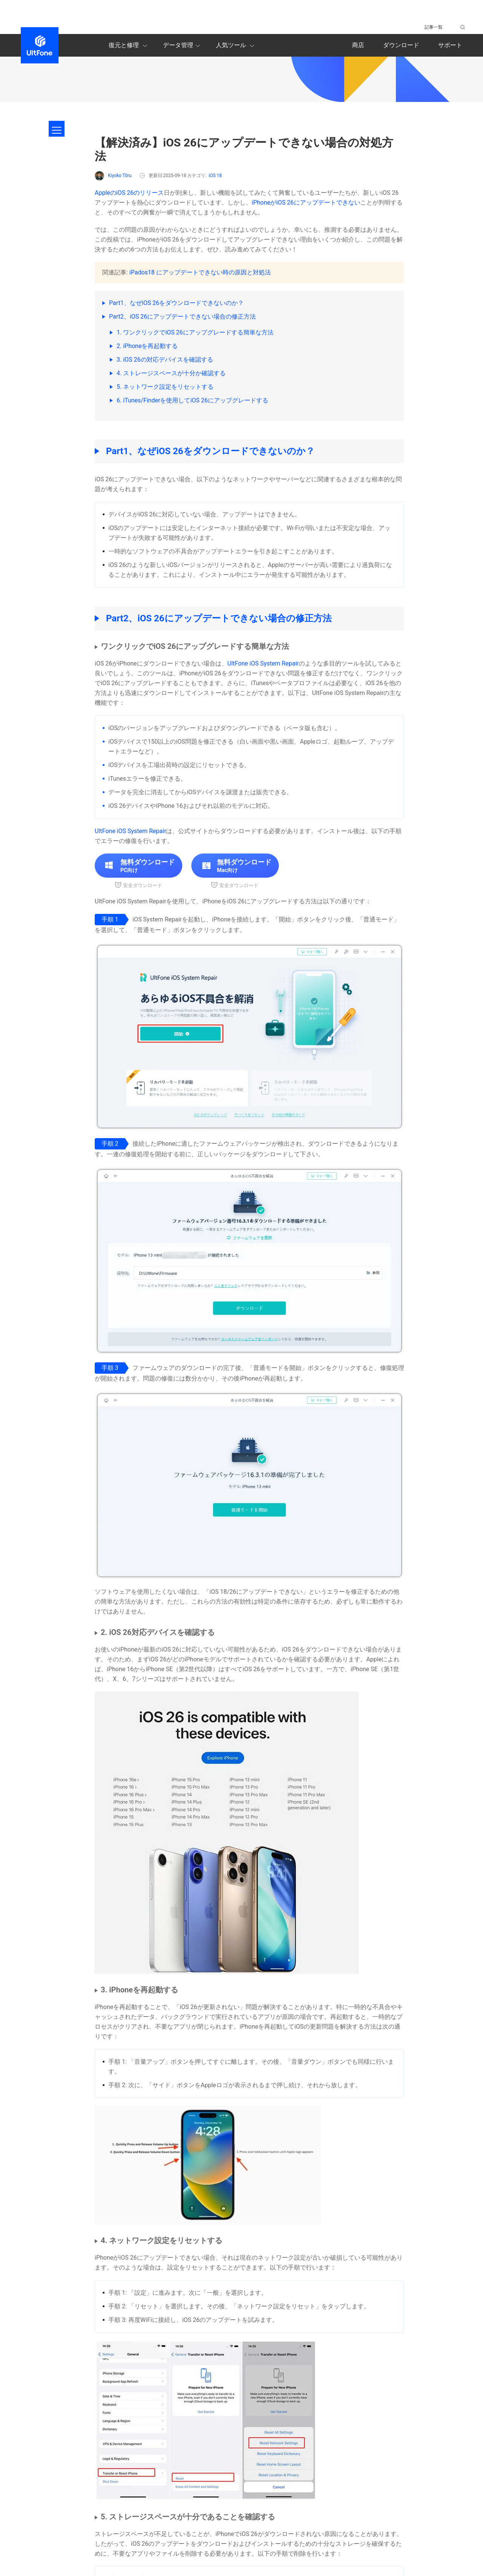 The width and height of the screenshot is (483, 2576). Describe the element at coordinates (306, 202) in the screenshot. I see `iPhoneがiOS 26にアップデートできない` at that location.